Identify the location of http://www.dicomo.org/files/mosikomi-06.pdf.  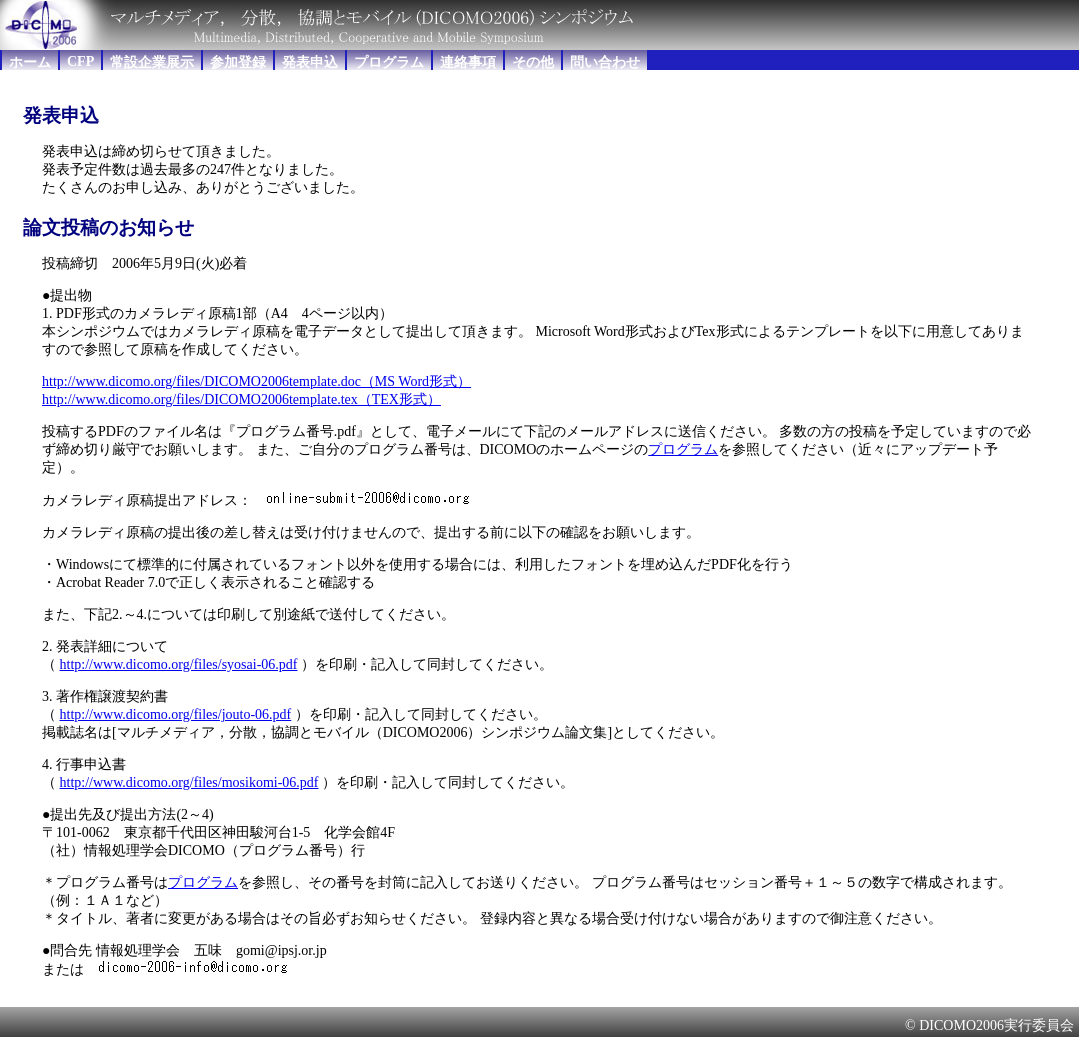
(189, 782).